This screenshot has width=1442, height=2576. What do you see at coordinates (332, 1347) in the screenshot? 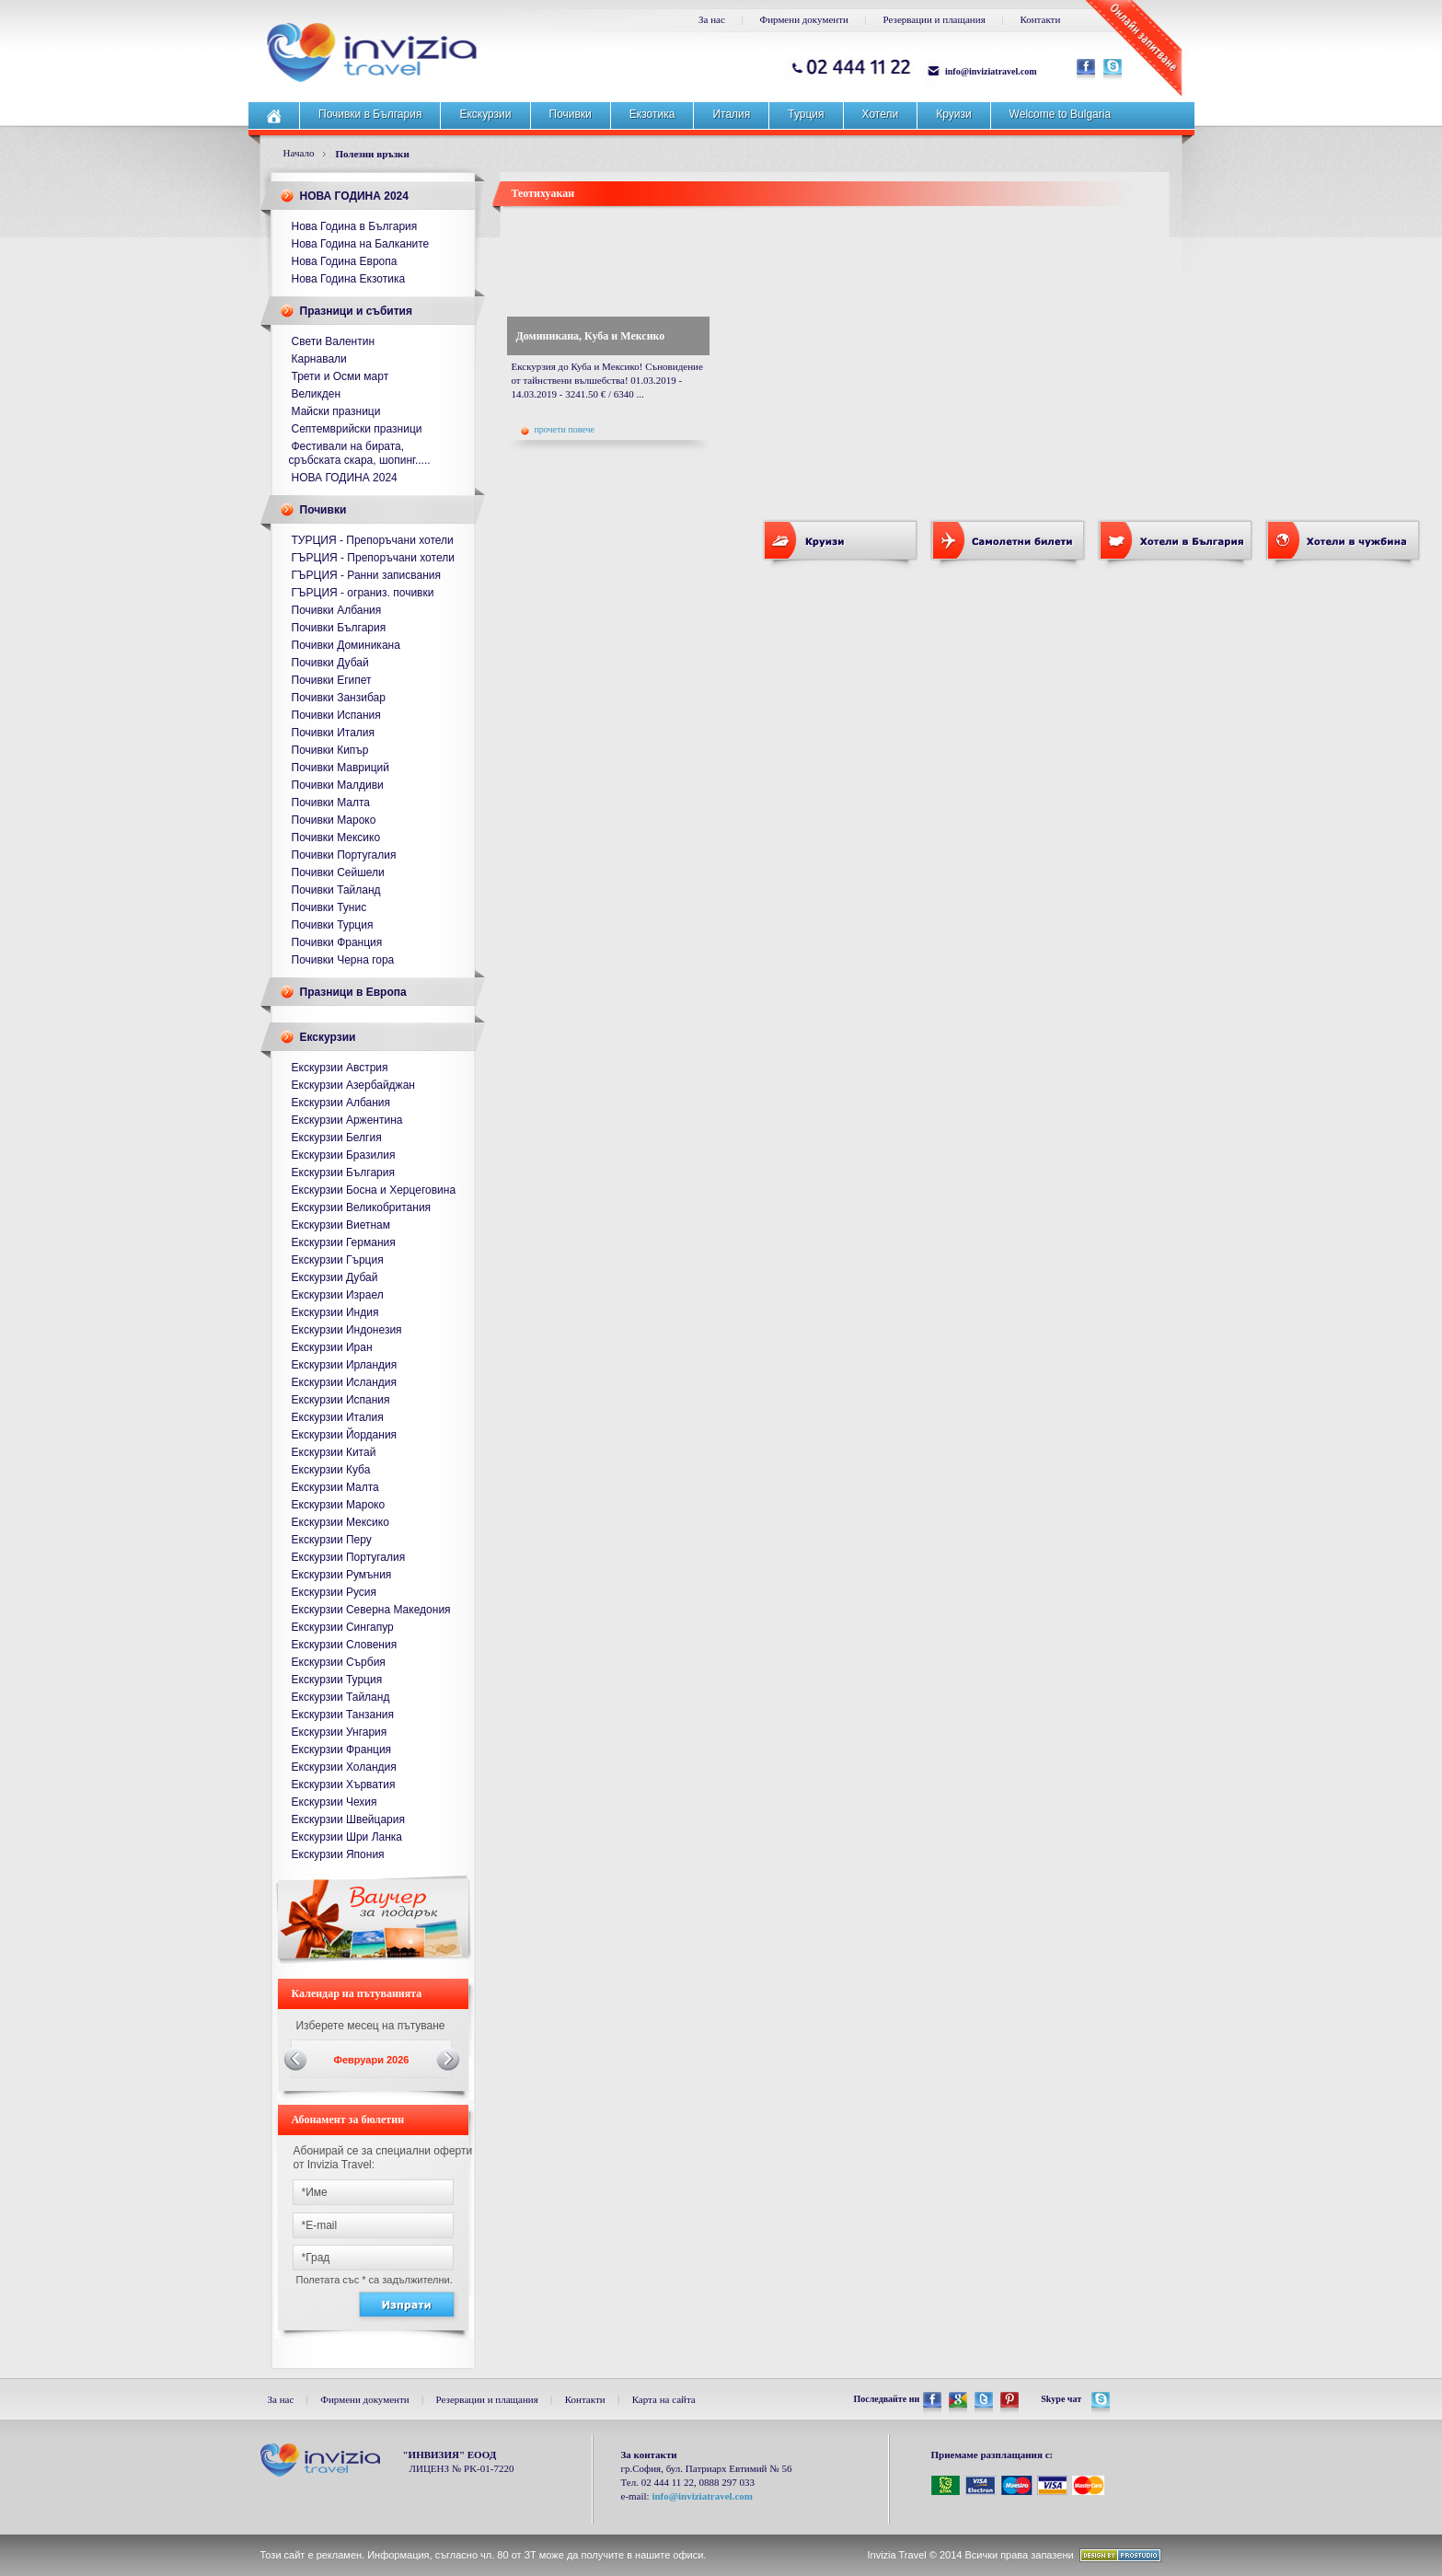
I see `Екскурзии Иран` at bounding box center [332, 1347].